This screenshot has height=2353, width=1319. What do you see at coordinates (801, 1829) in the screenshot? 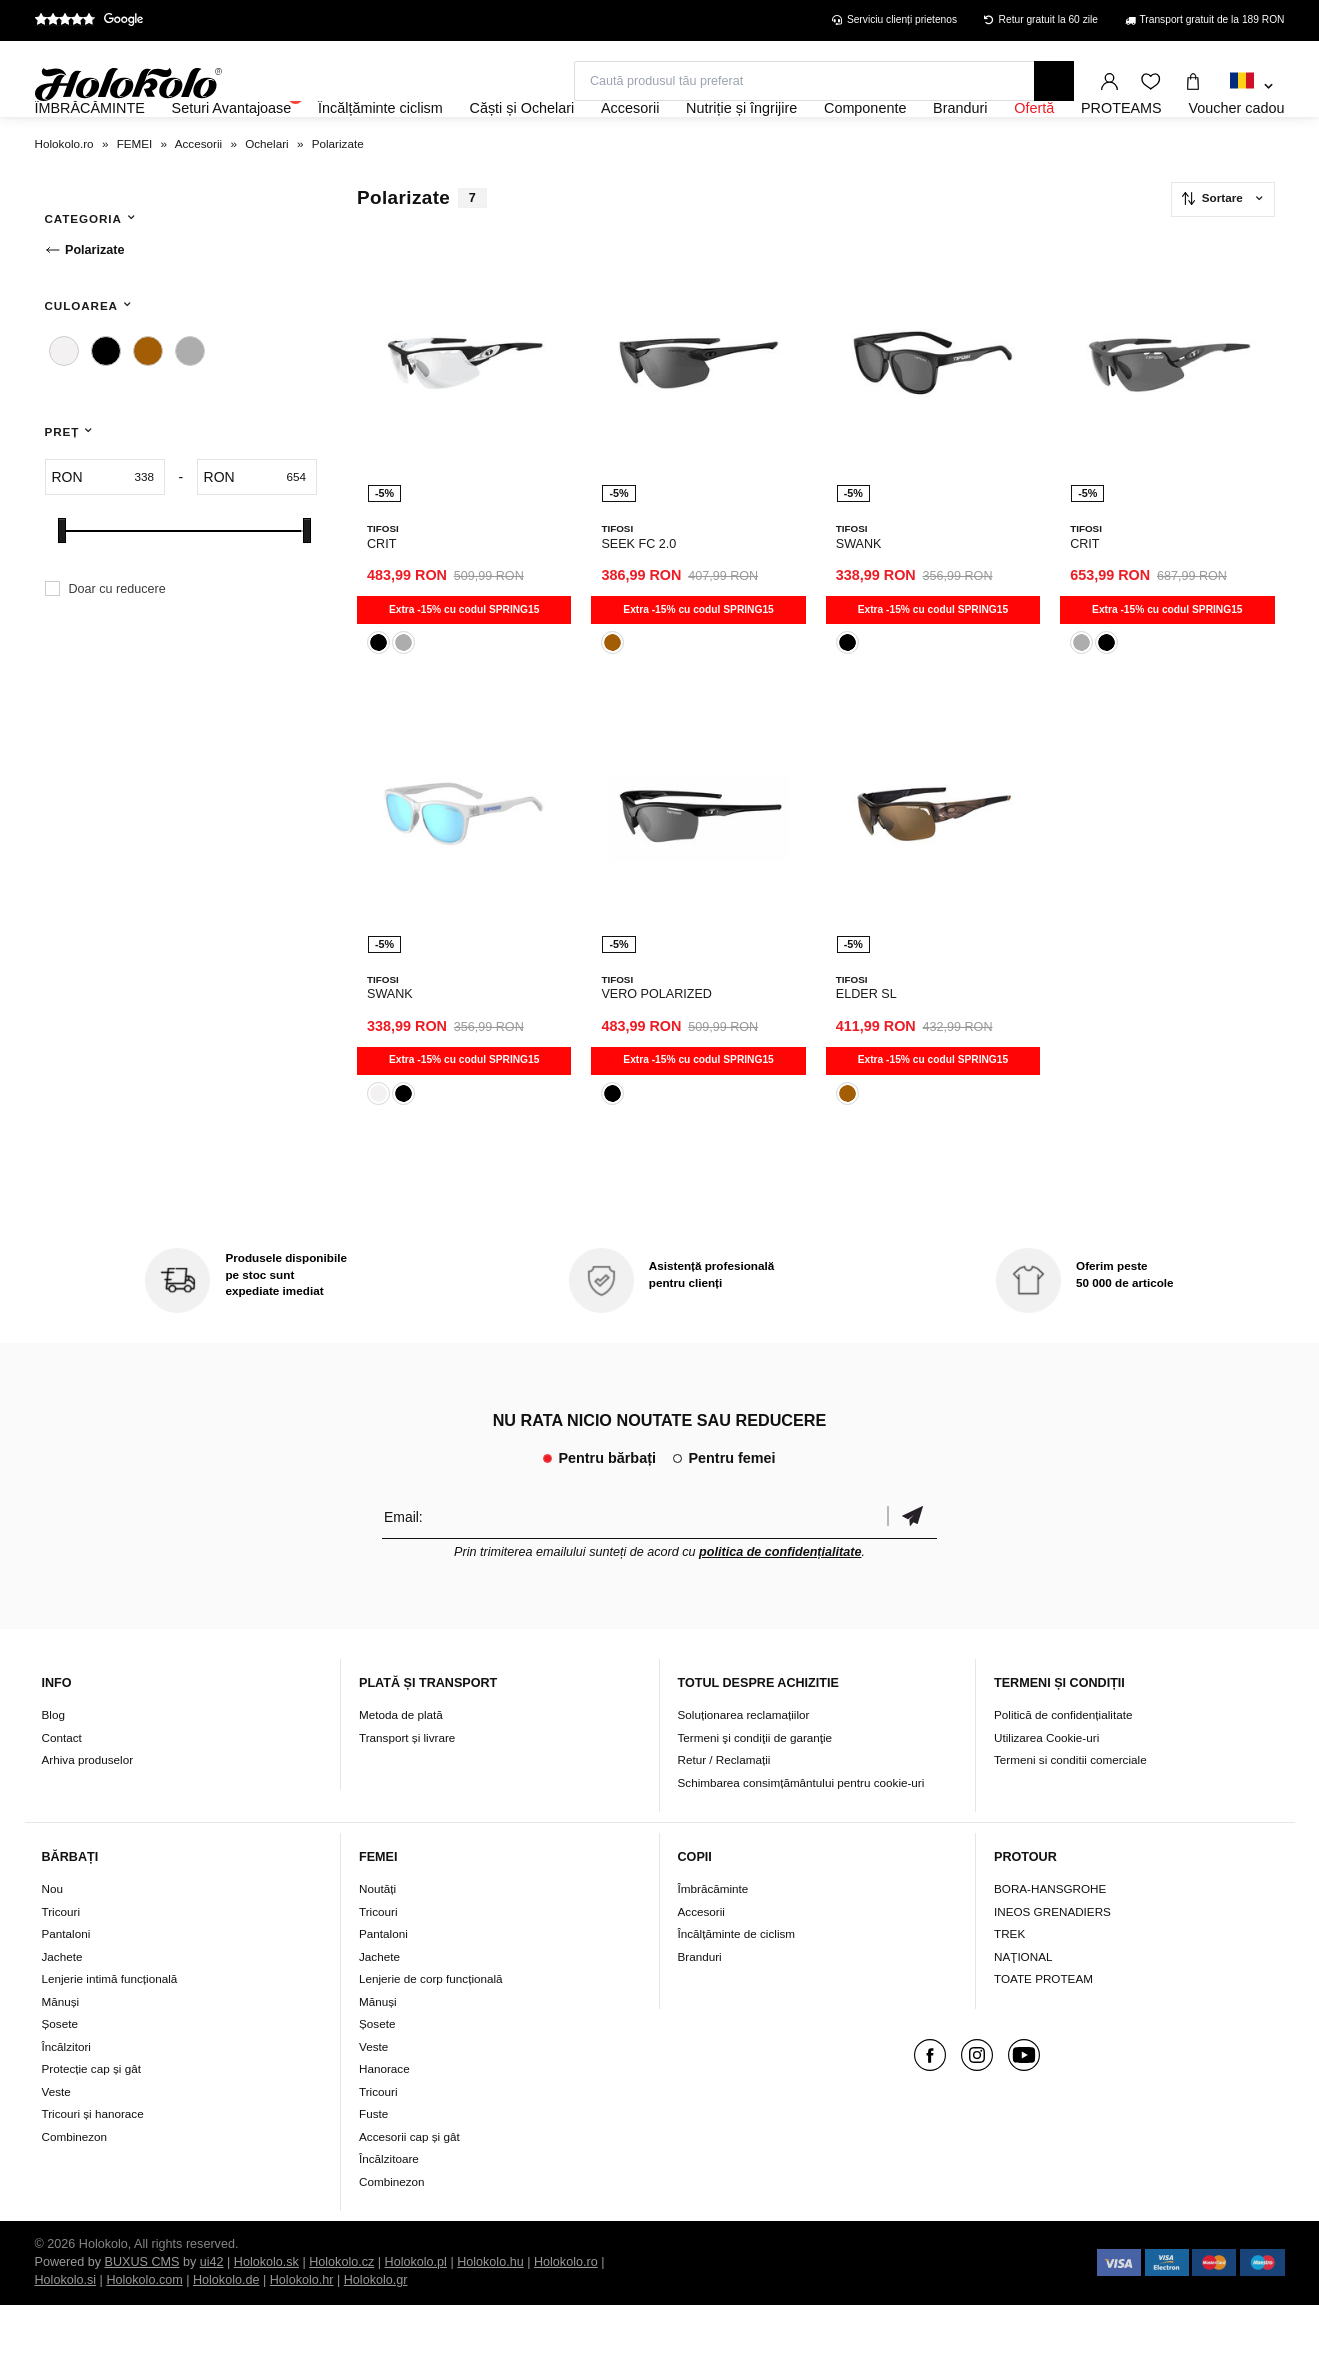
I see `Schimbarea consimțământului pentru cookie-uri` at bounding box center [801, 1829].